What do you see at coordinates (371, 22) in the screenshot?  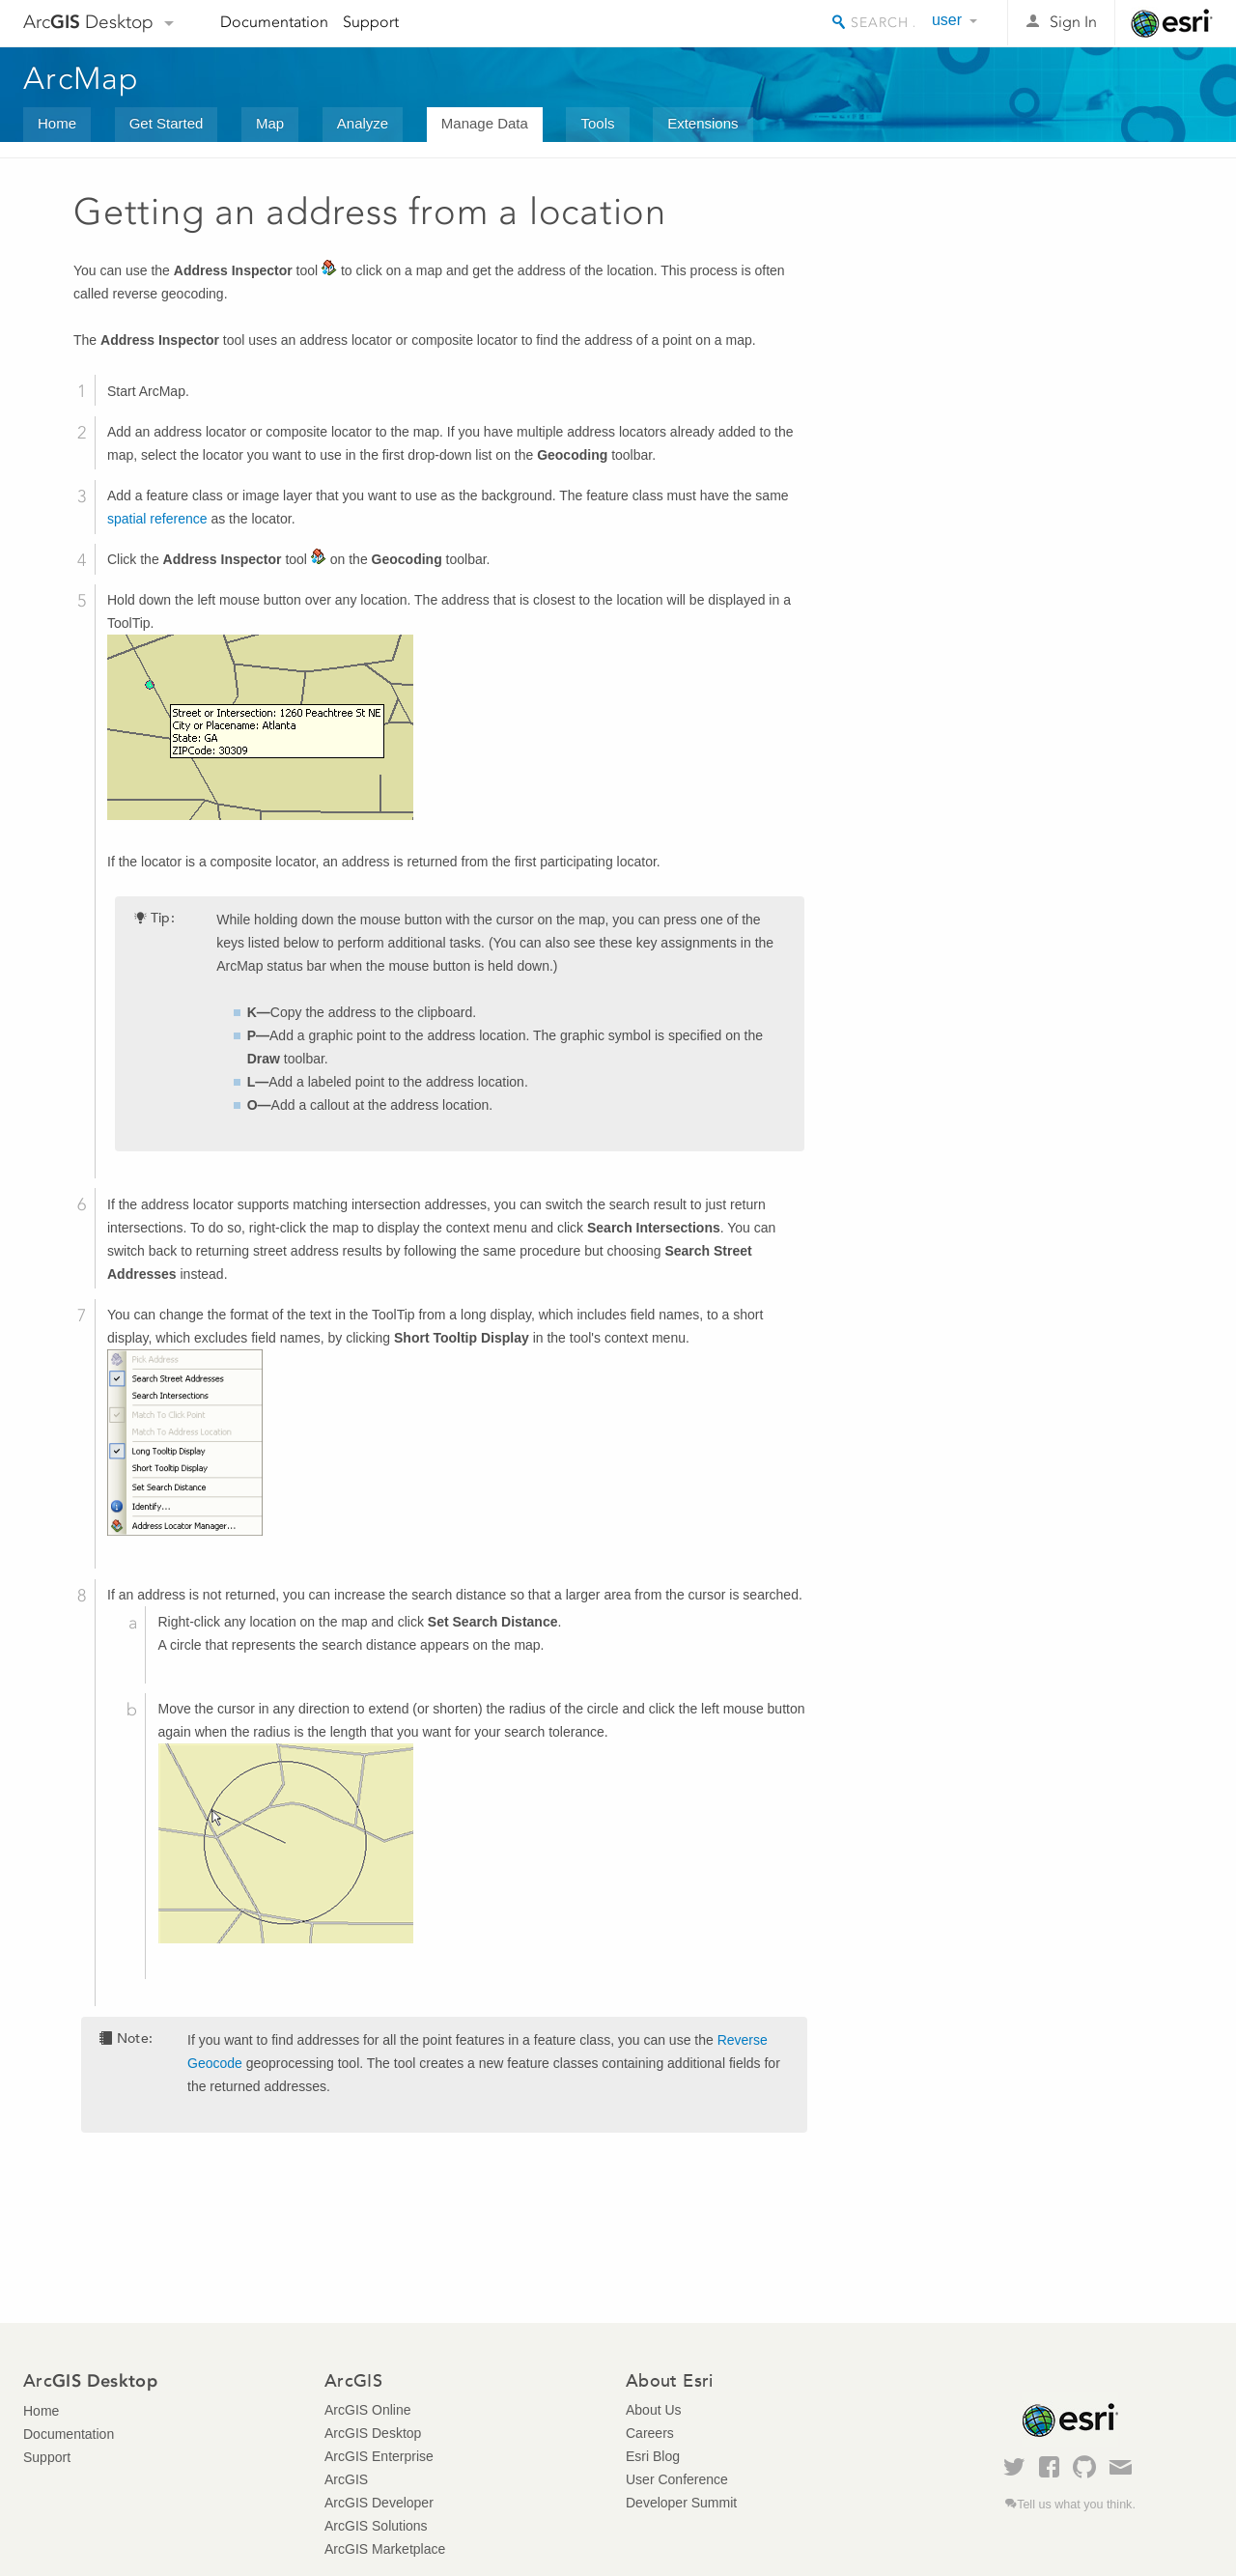 I see `Support` at bounding box center [371, 22].